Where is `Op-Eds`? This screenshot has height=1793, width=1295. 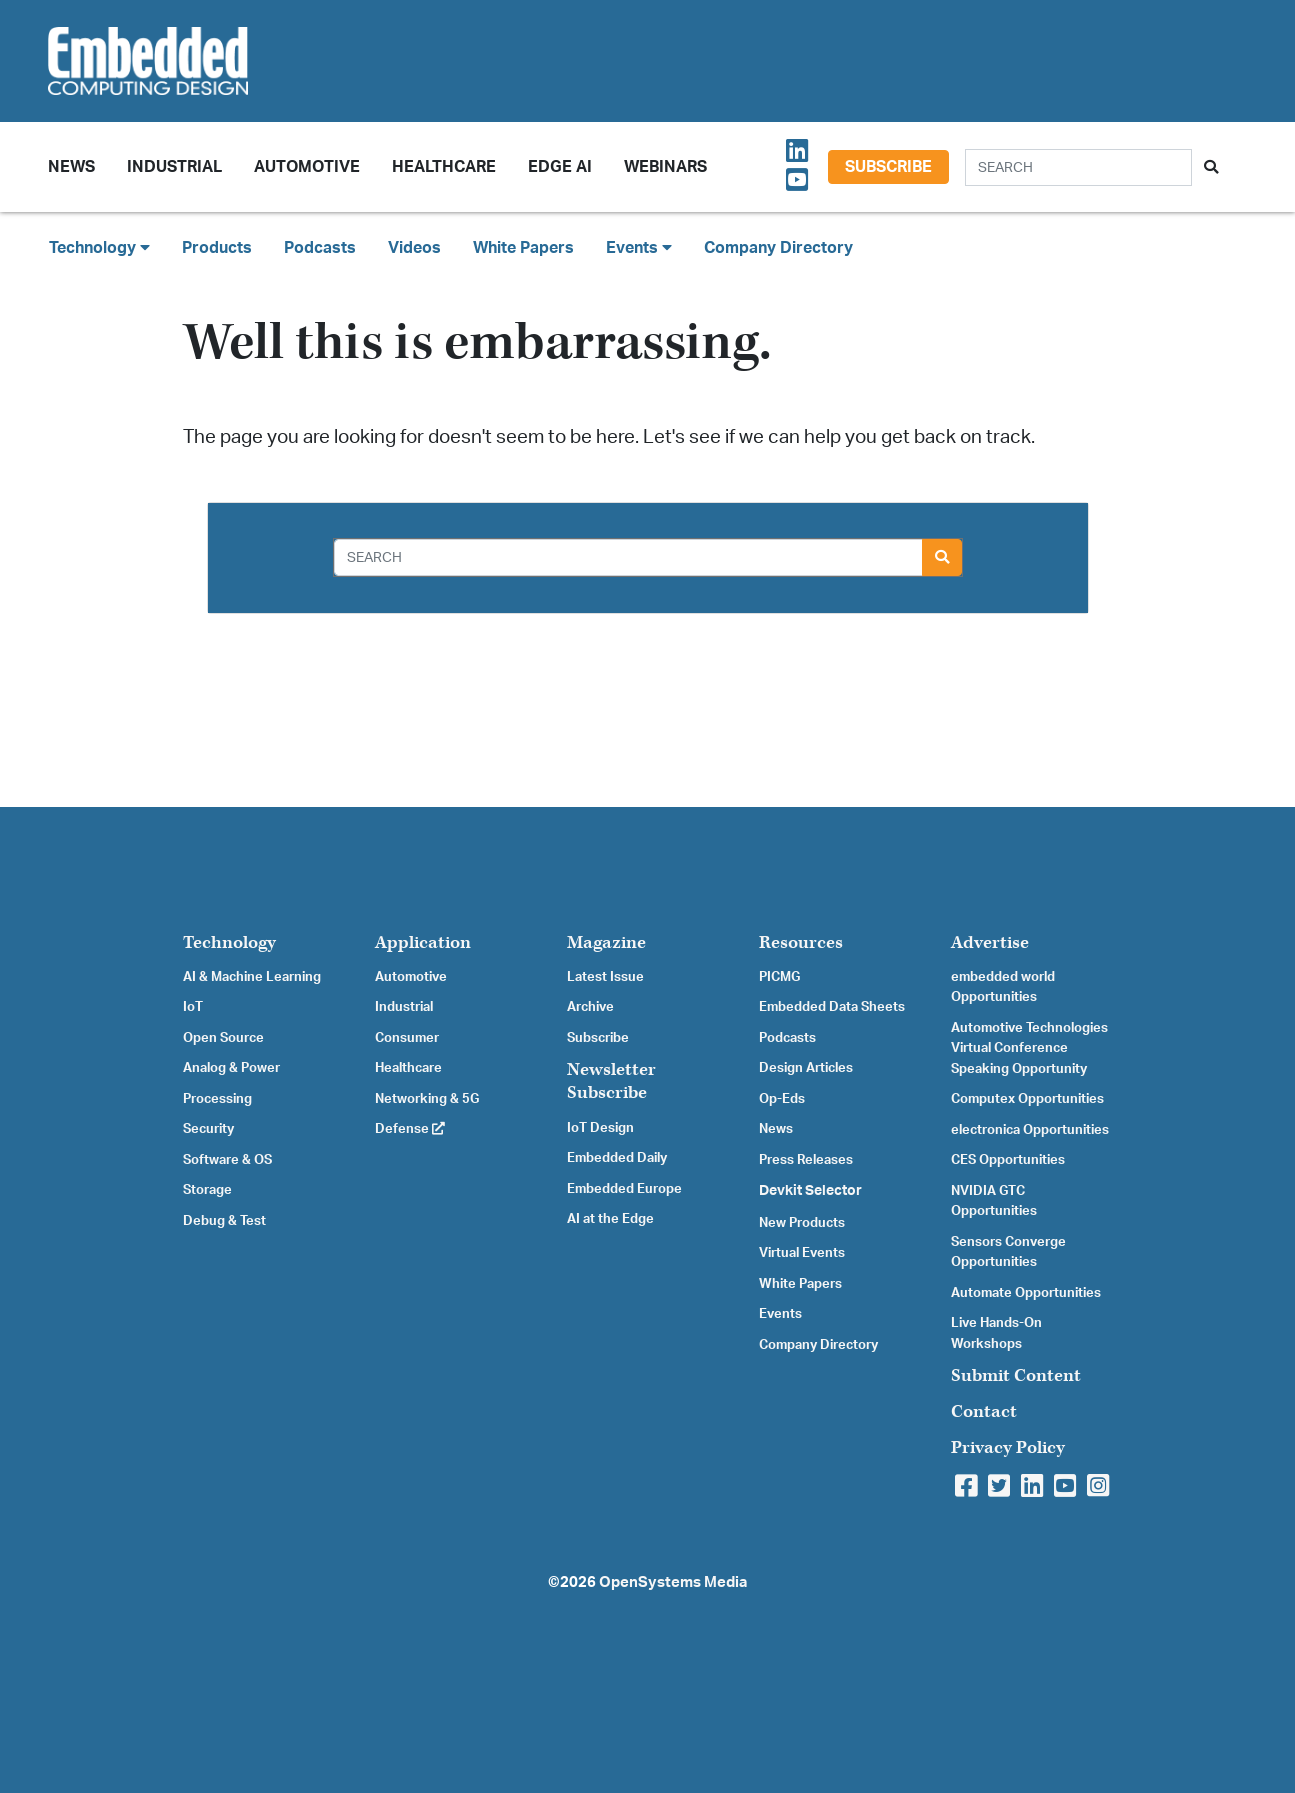
Op-Eds is located at coordinates (782, 1099).